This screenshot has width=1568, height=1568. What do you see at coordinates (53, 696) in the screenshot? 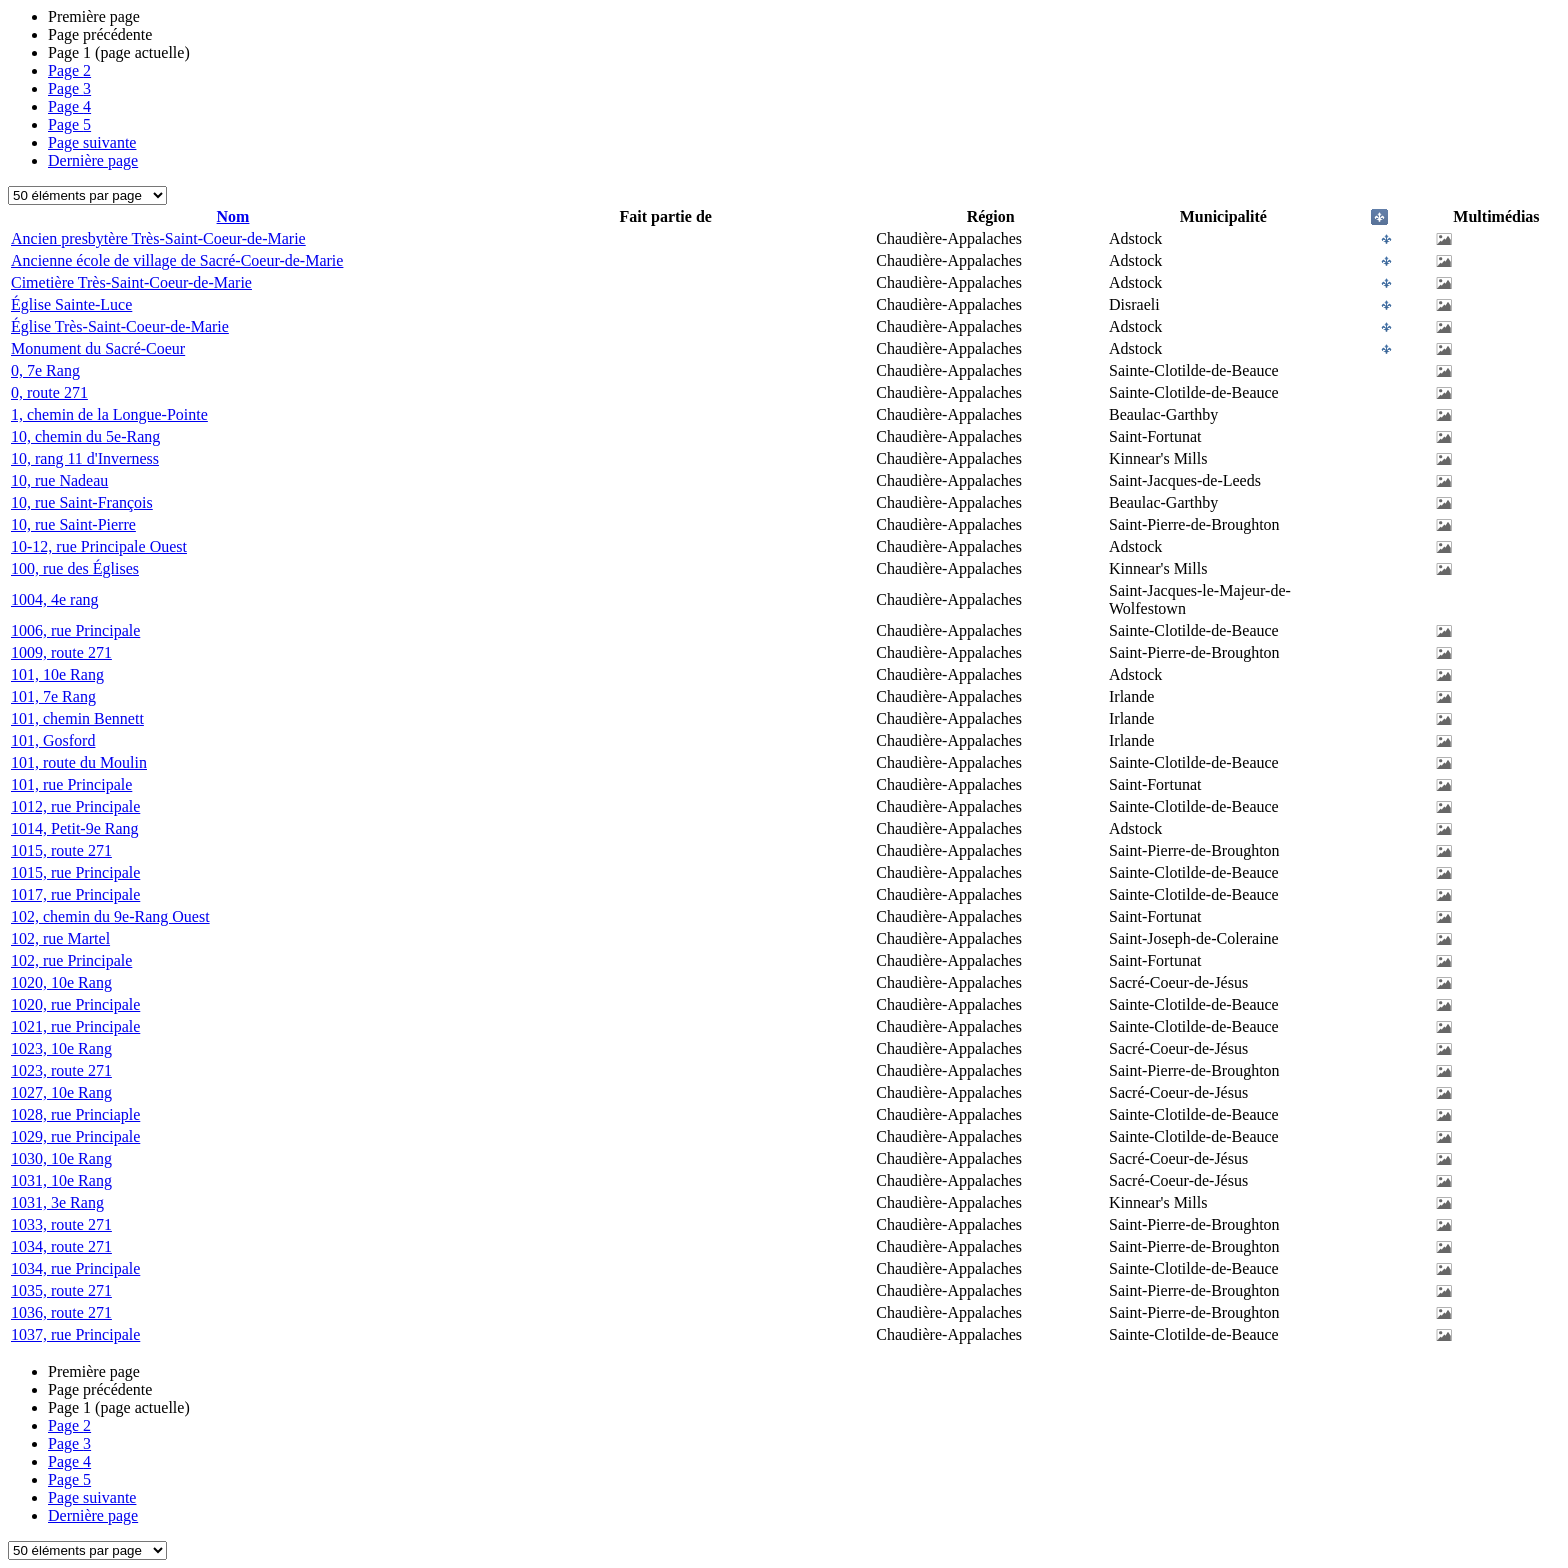
I see `101, 7e Rang` at bounding box center [53, 696].